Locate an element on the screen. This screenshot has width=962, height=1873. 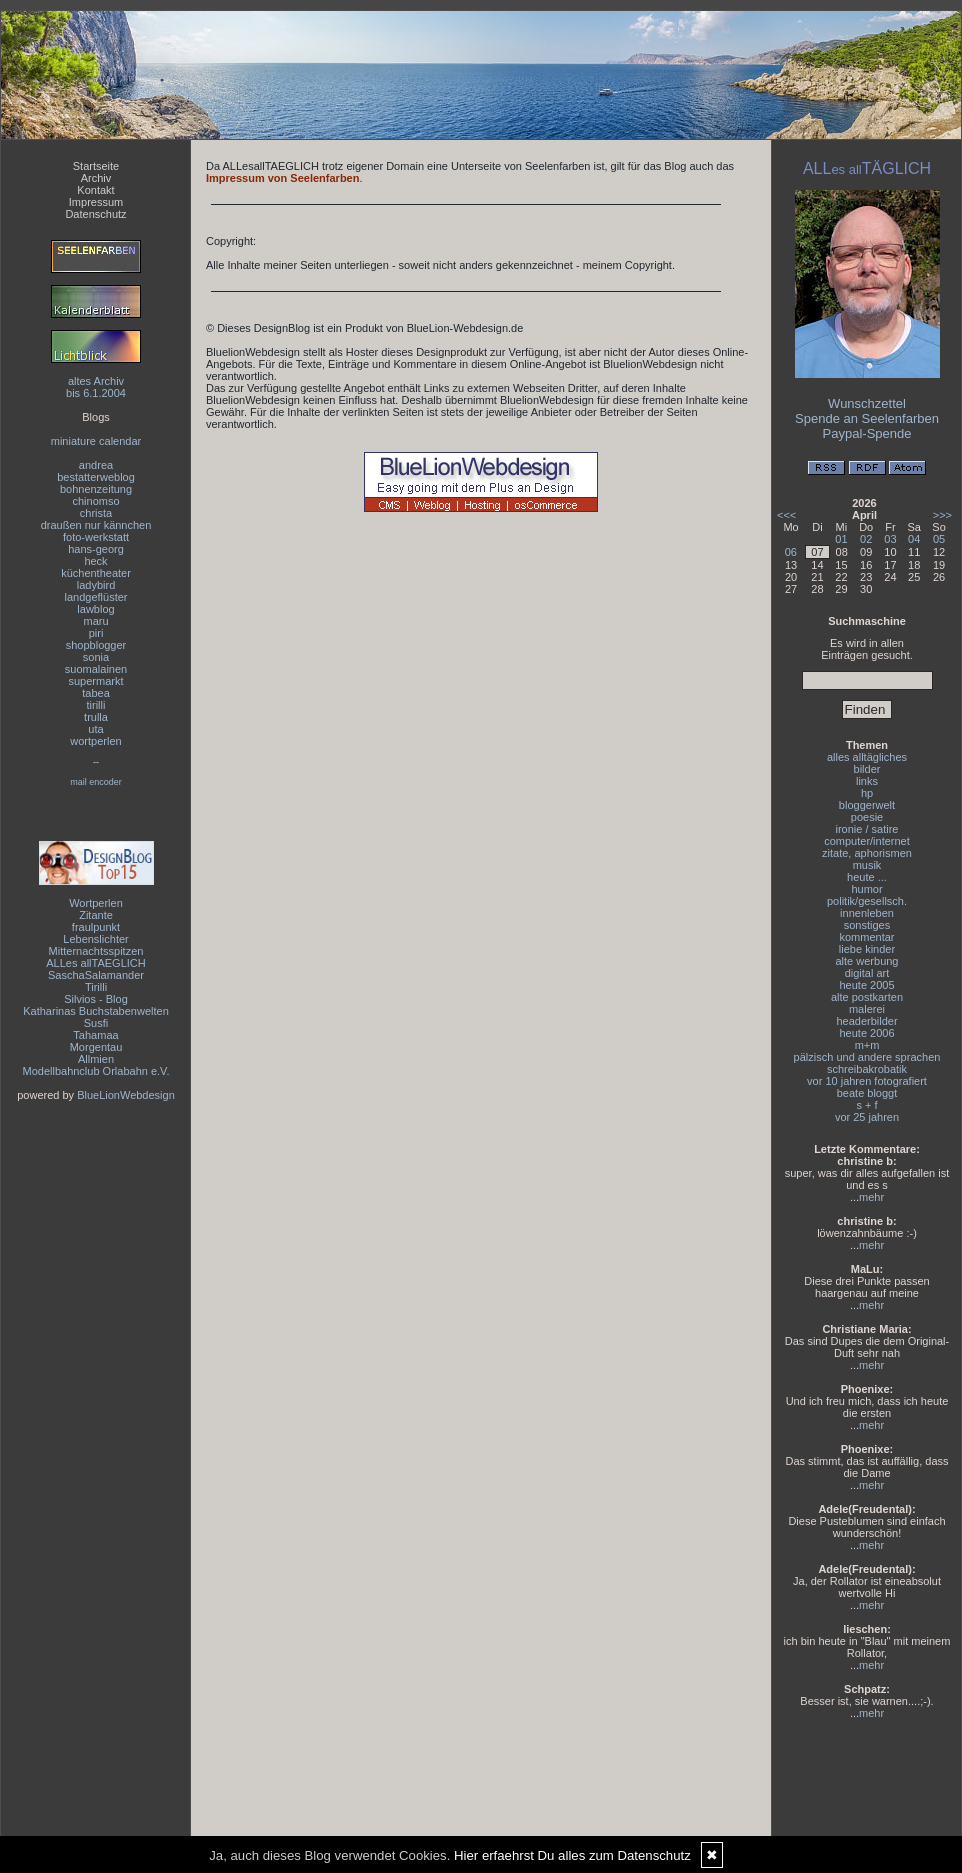
Allmien is located at coordinates (96, 1059).